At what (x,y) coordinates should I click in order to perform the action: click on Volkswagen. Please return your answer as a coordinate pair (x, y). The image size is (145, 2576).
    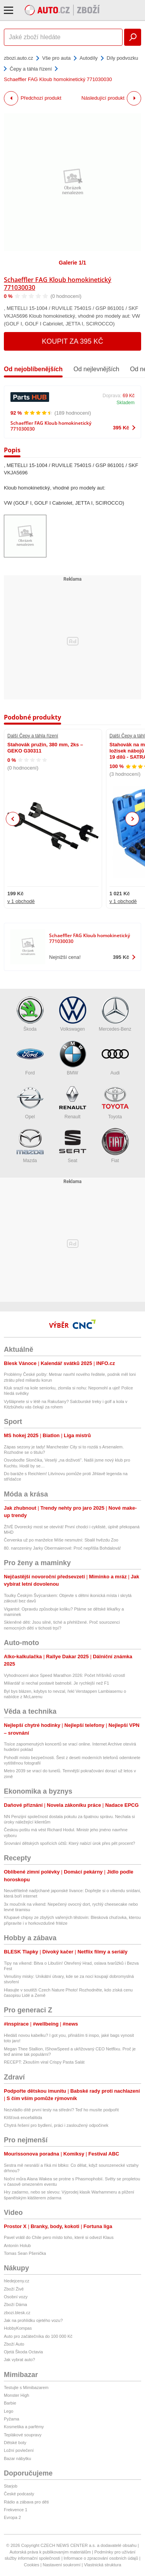
    Looking at the image, I should click on (72, 1014).